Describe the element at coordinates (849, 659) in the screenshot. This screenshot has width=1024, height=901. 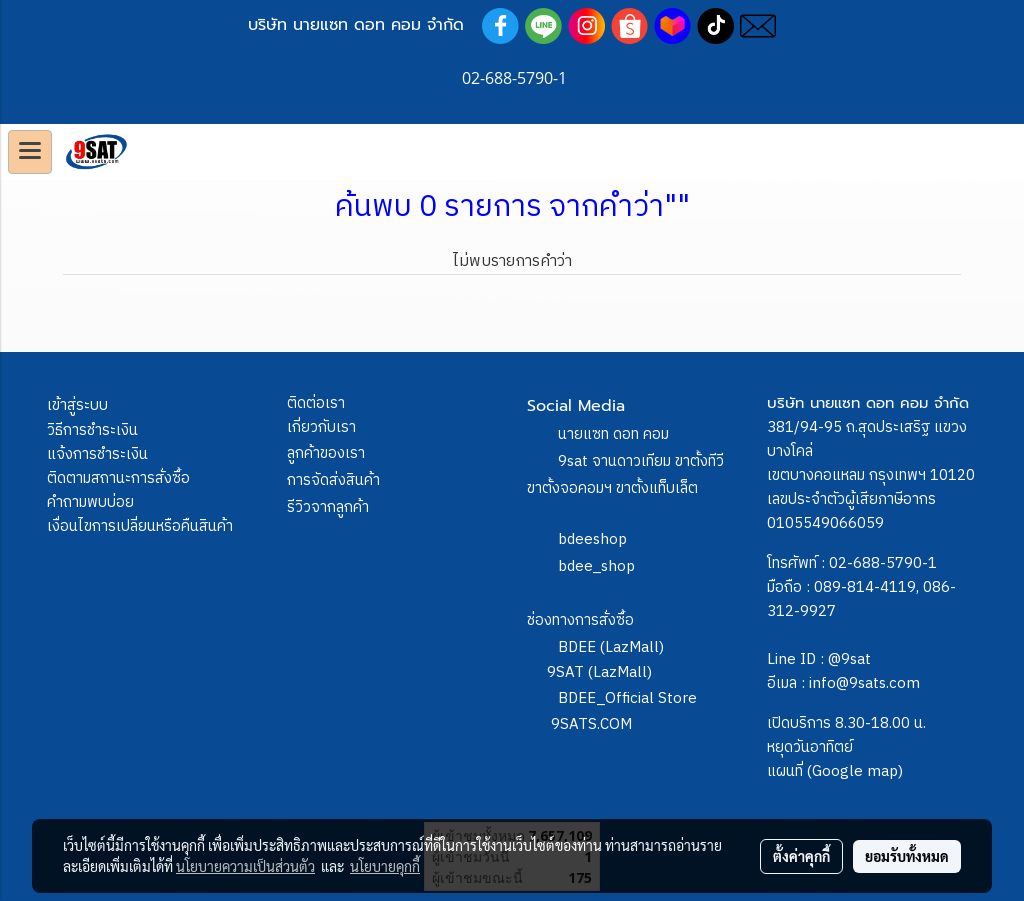
I see `@9sat` at that location.